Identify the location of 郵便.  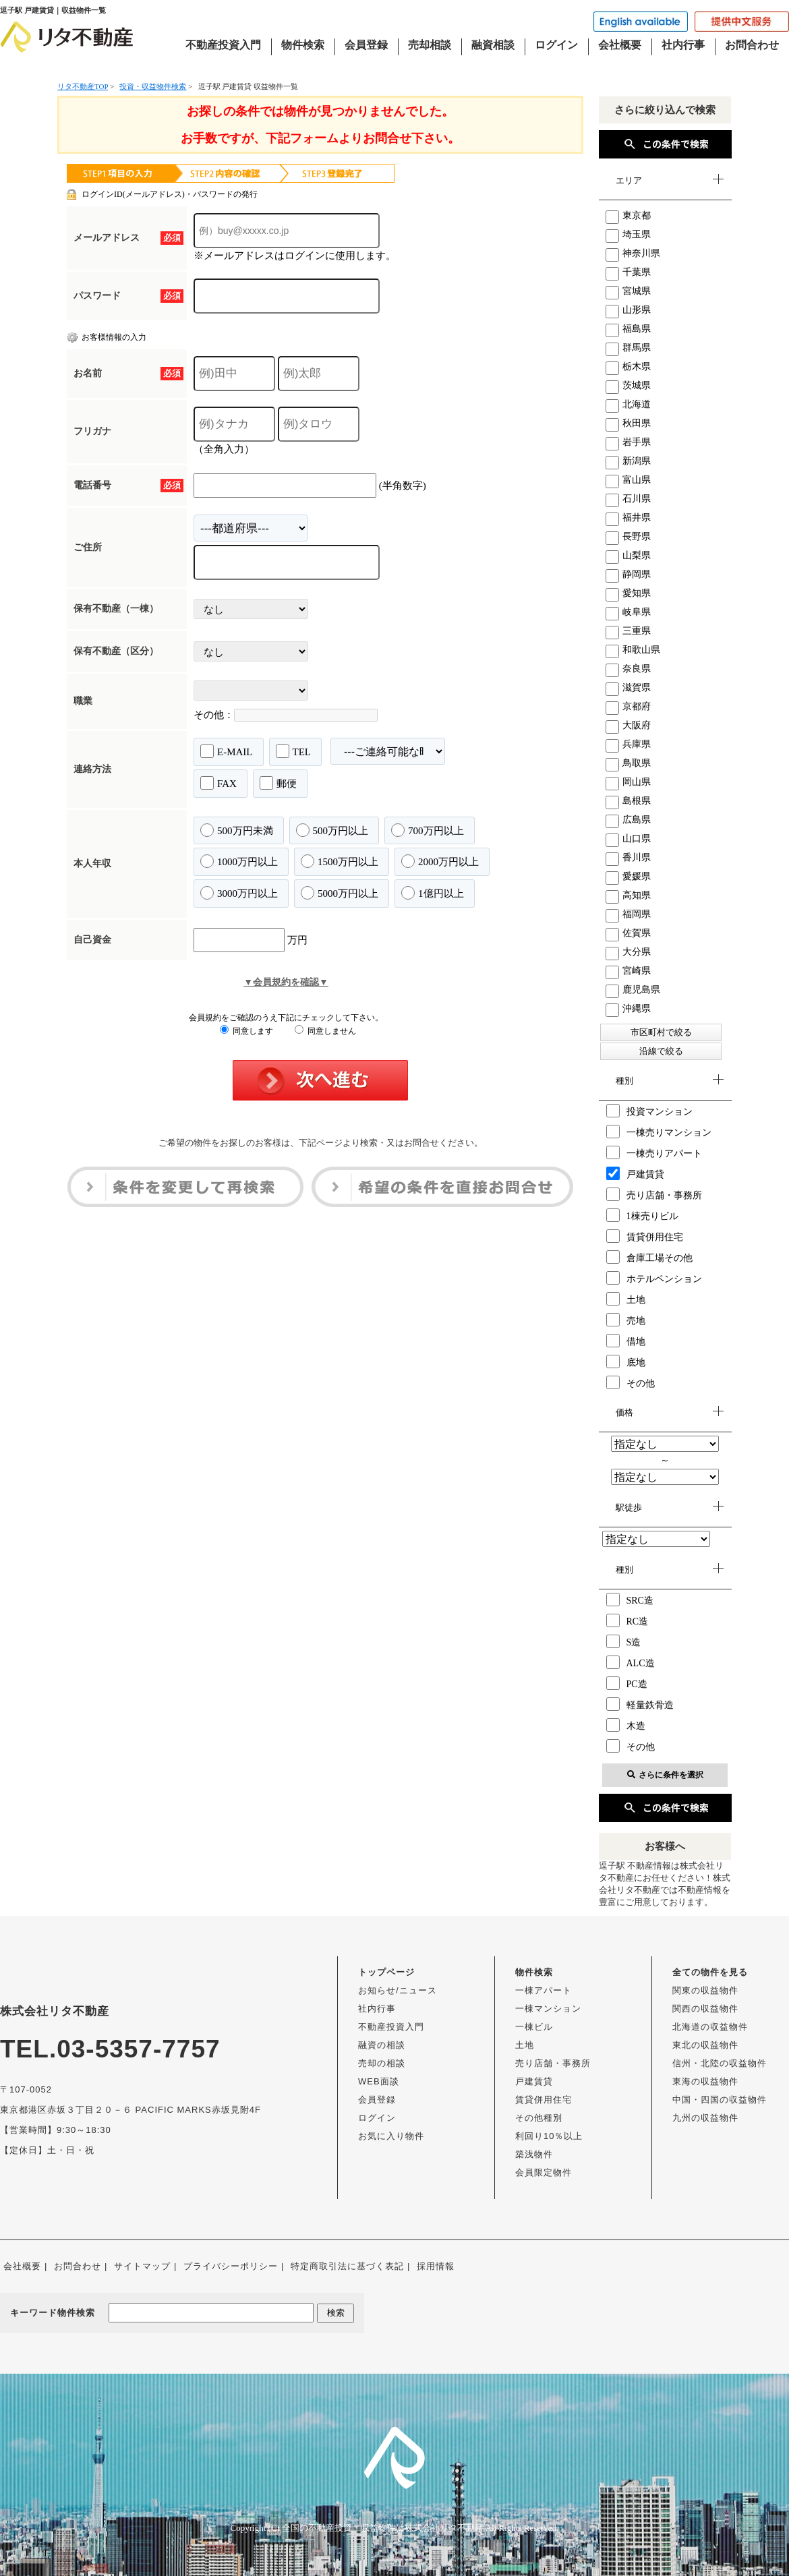
(278, 783).